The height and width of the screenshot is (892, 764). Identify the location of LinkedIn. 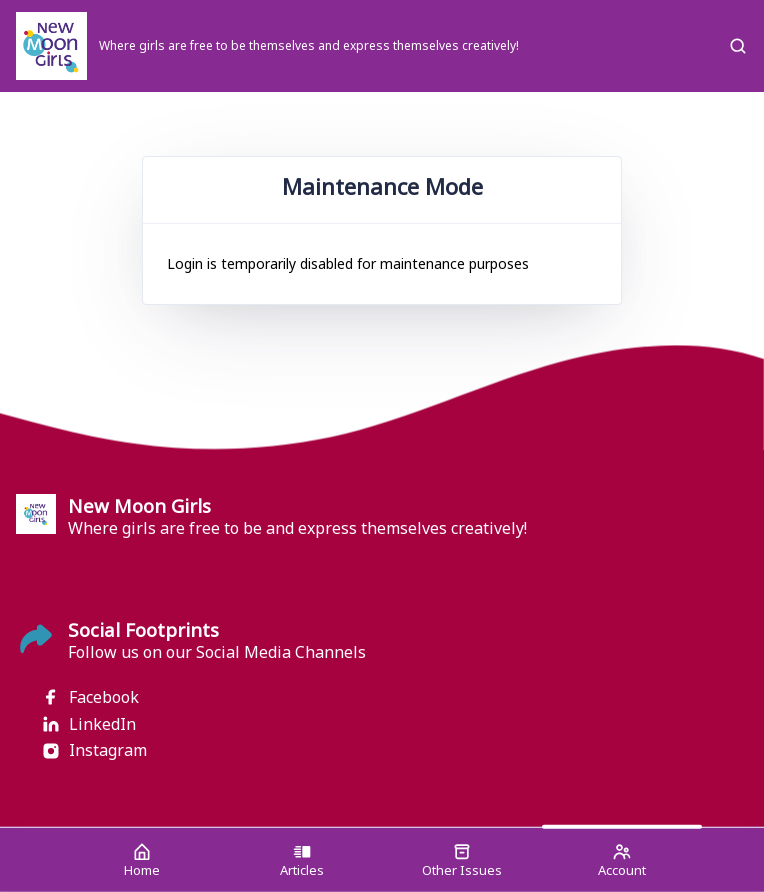
(88, 724).